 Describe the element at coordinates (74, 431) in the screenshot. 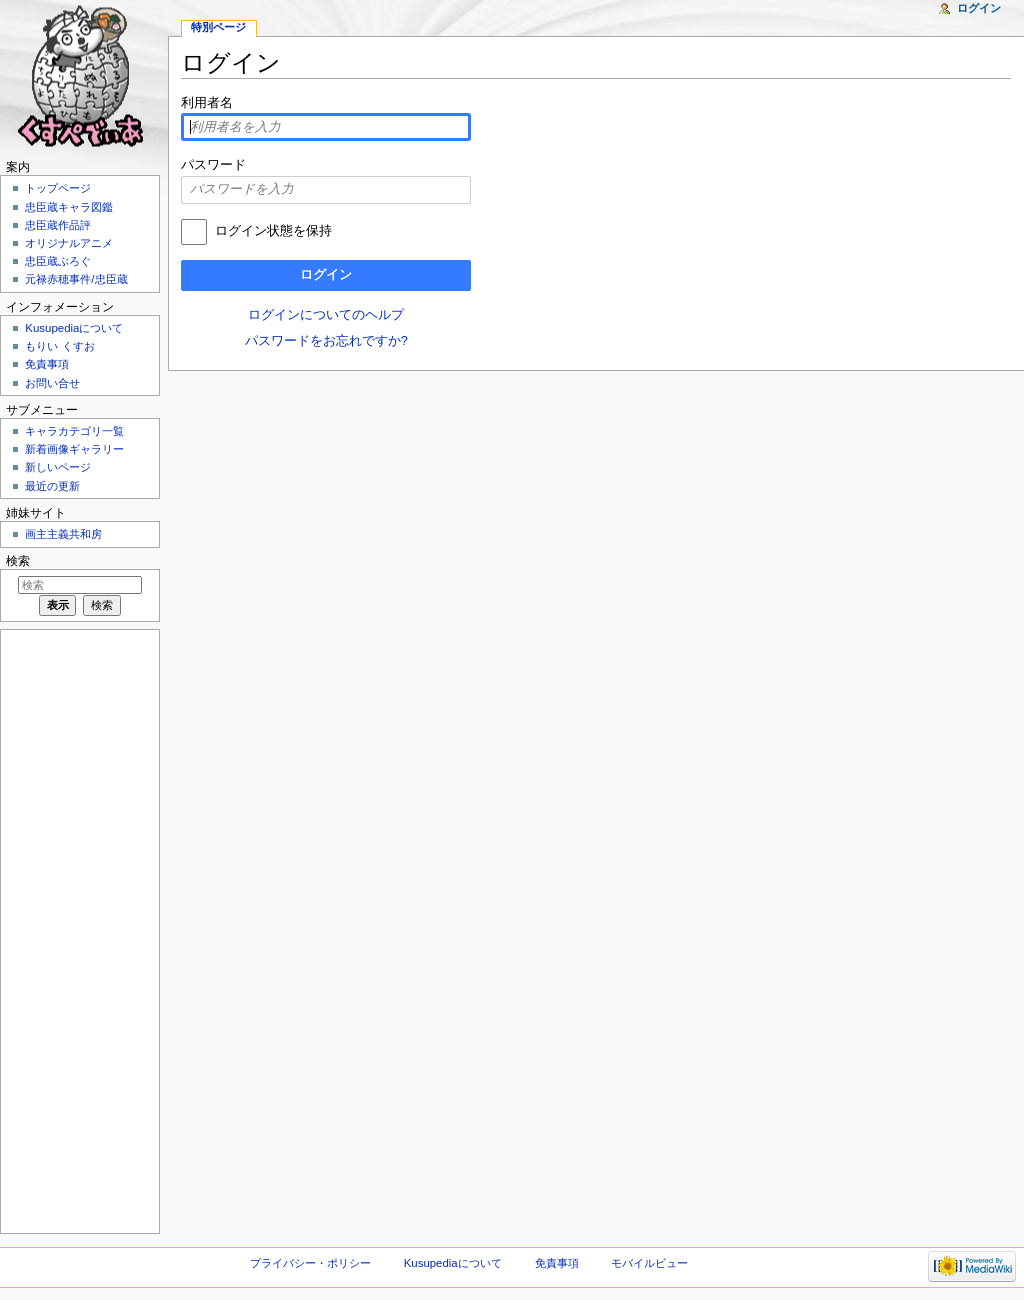

I see `キャラカテゴリ一覧` at that location.